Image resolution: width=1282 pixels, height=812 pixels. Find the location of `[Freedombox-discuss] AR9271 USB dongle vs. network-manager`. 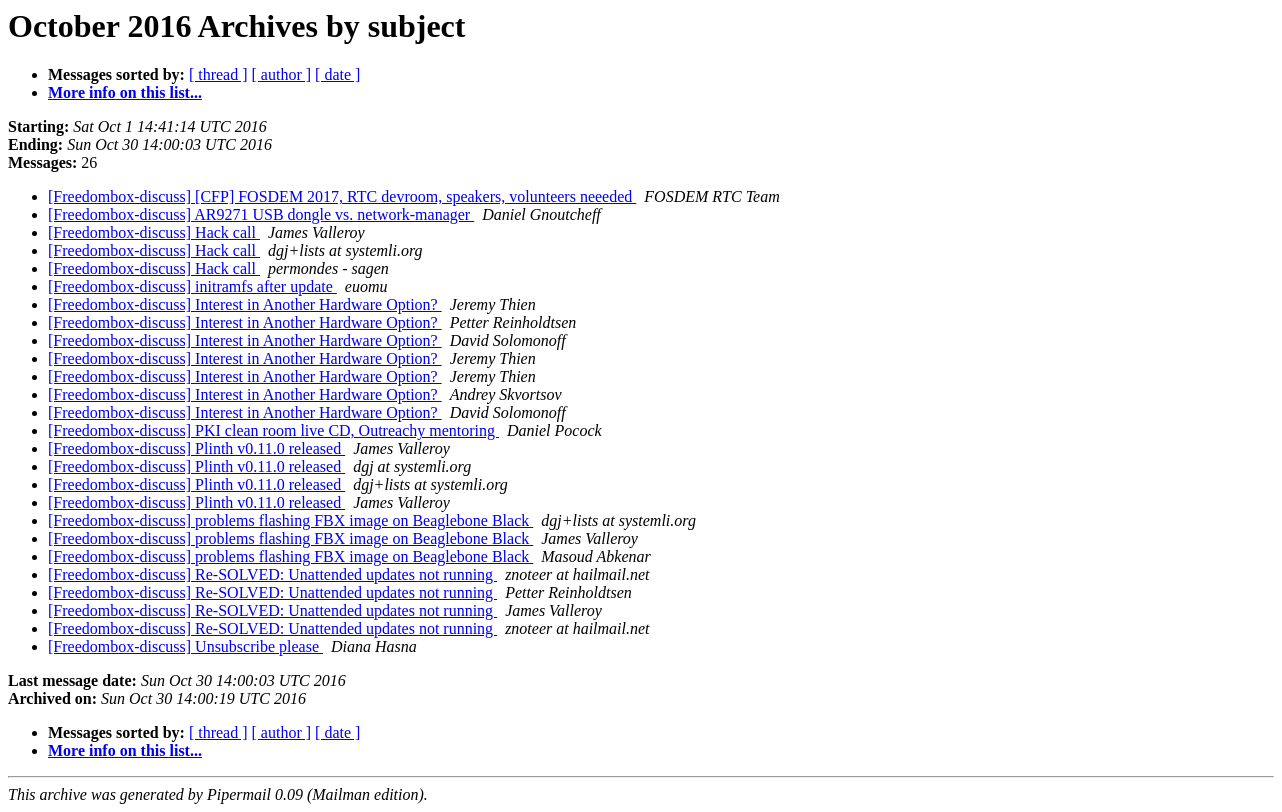

[Freedombox-discuss] AR9271 USB dongle vs. network-manager is located at coordinates (261, 214).